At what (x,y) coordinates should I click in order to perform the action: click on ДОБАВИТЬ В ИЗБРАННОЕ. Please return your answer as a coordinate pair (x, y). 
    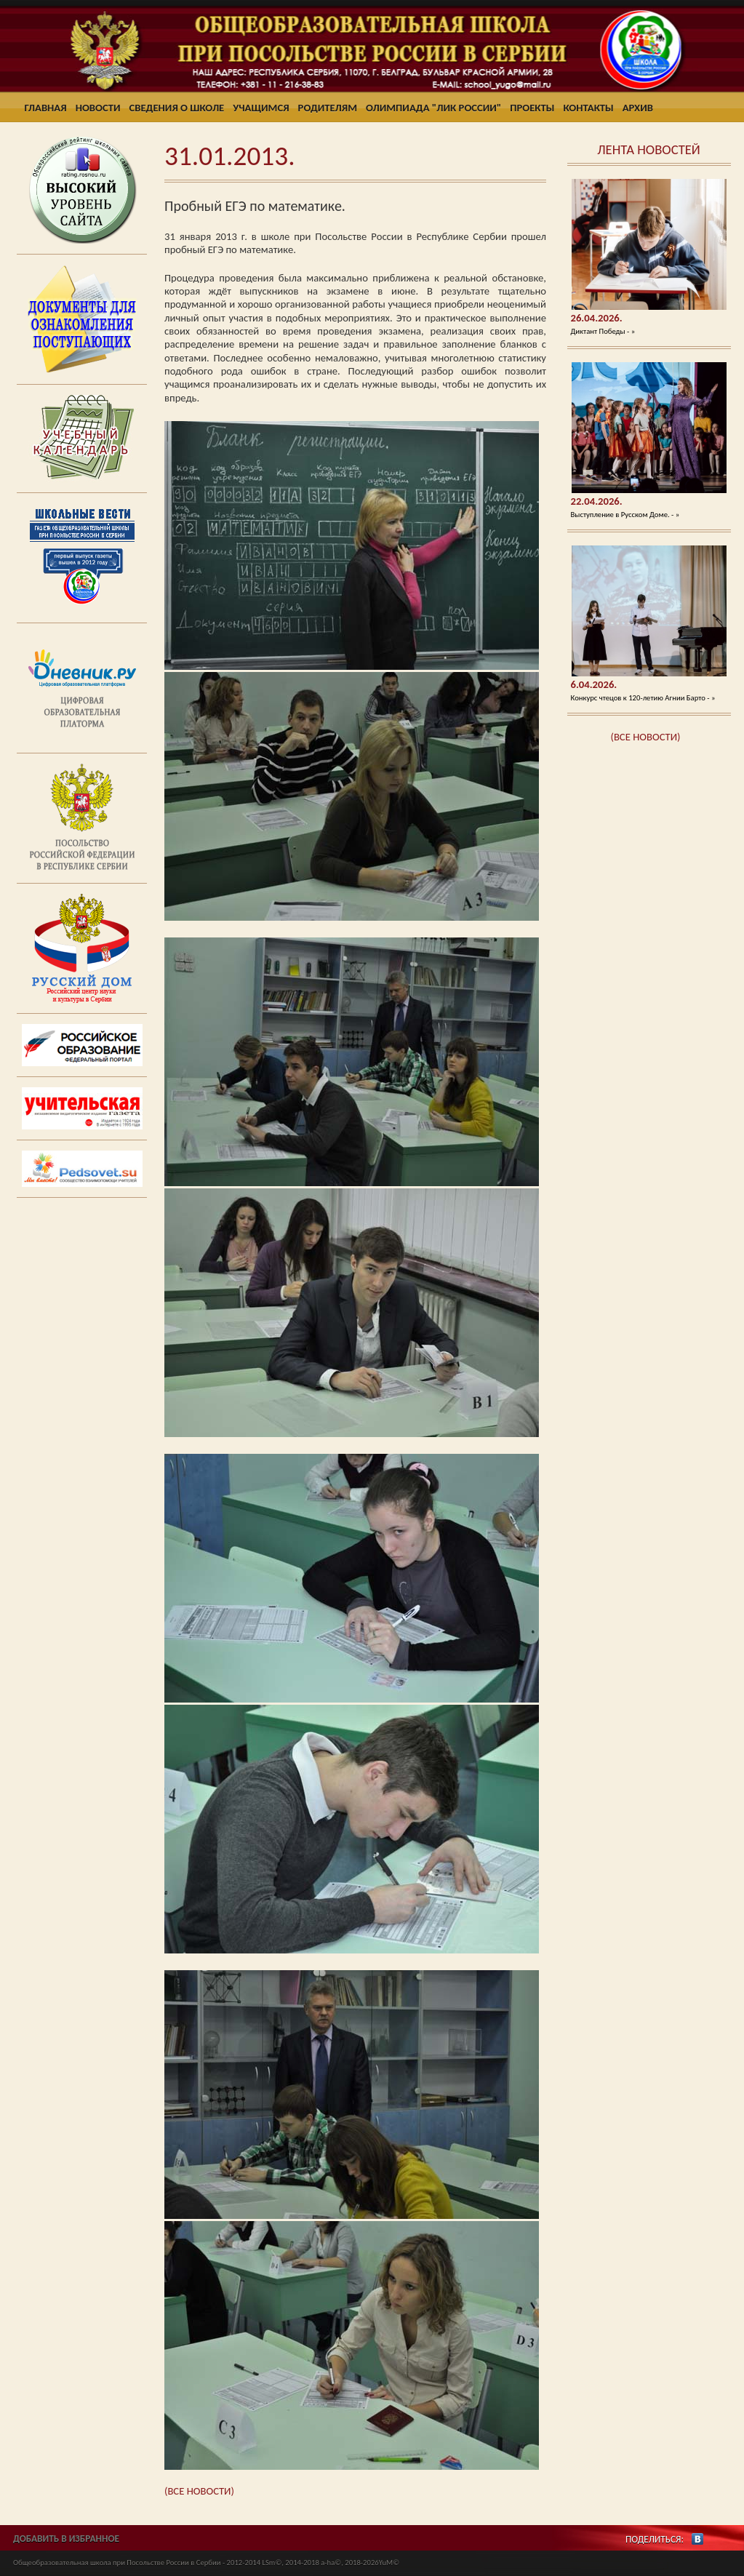
    Looking at the image, I should click on (66, 2538).